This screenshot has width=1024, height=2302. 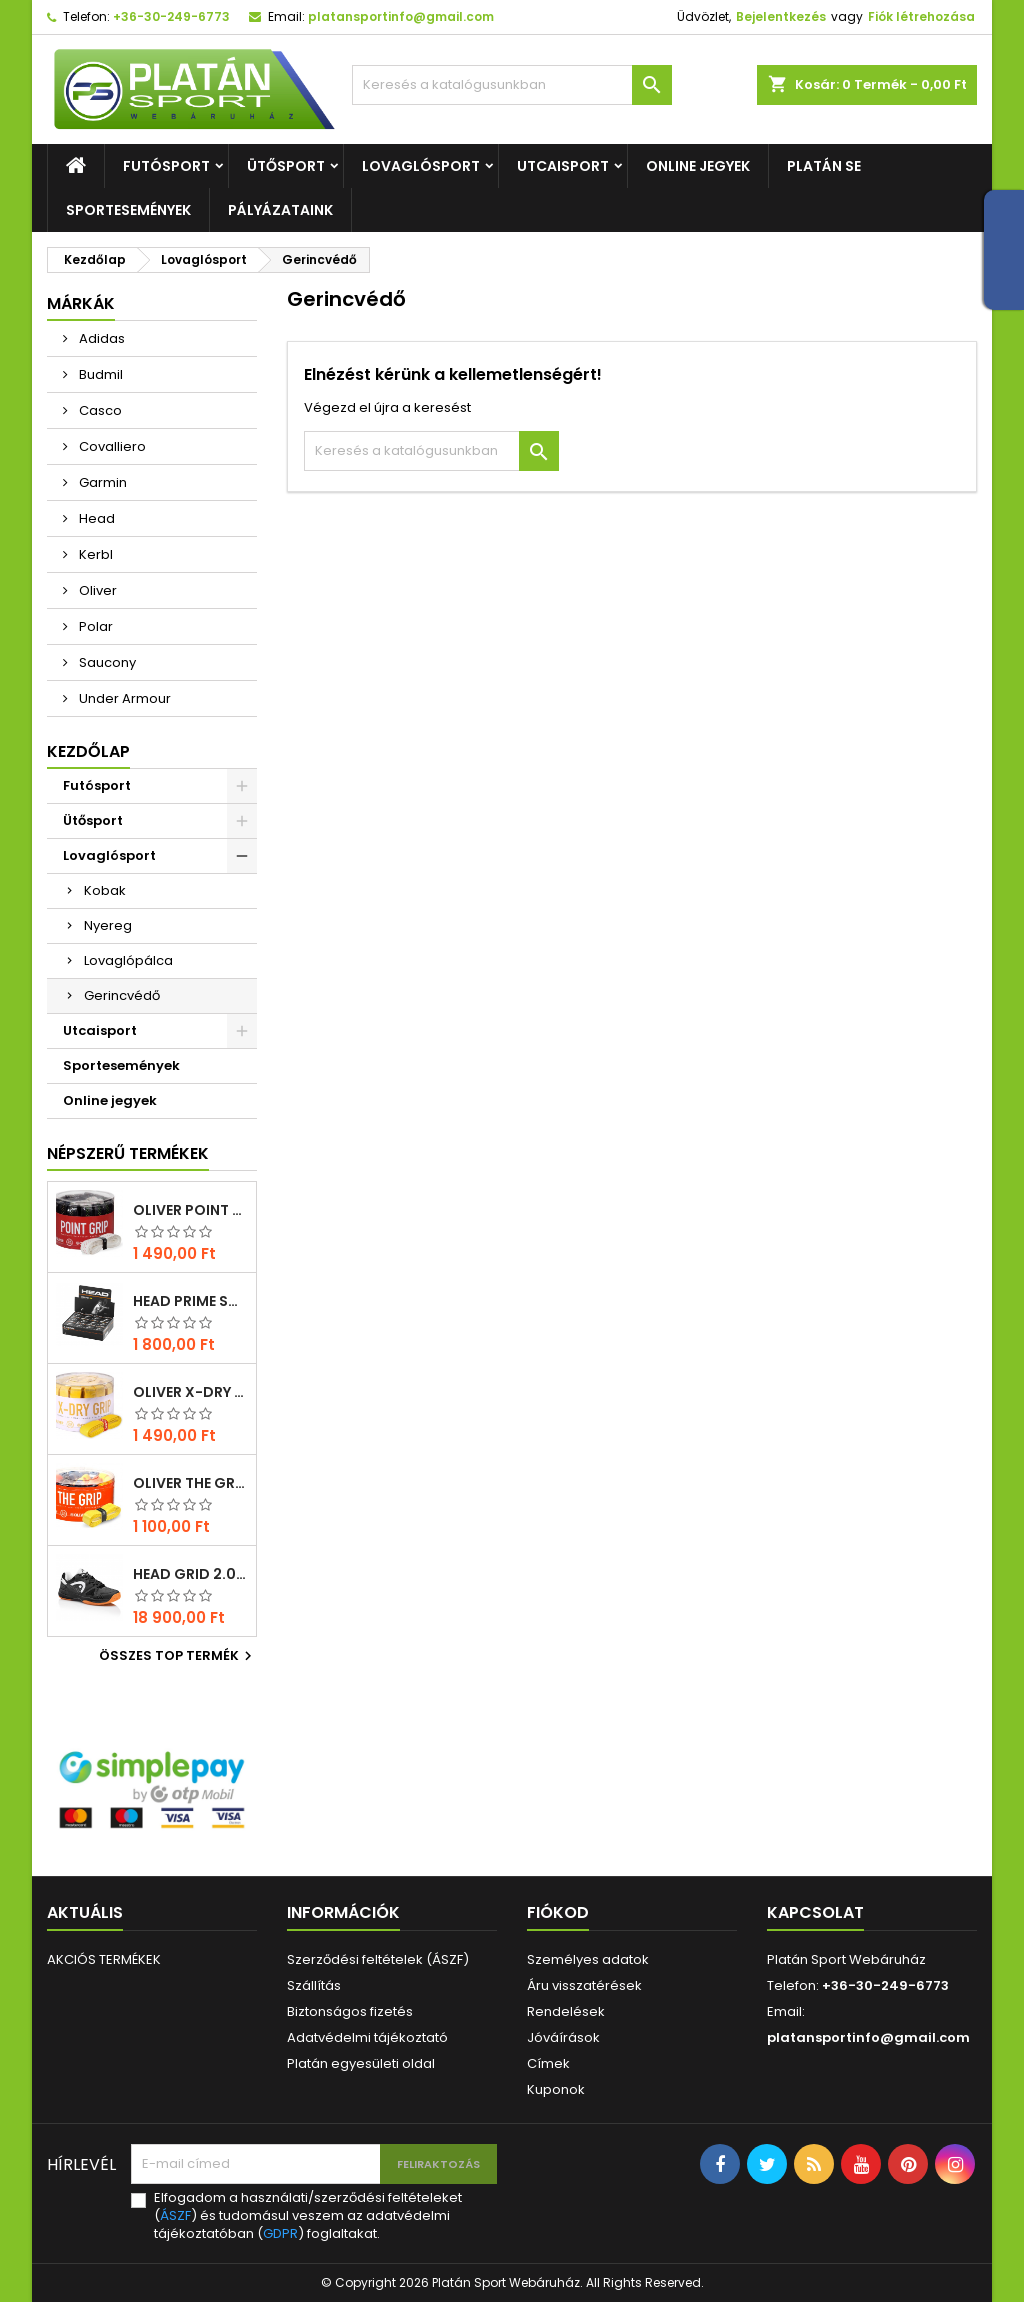 I want to click on Oliver X-DRY GRIP, so click(x=190, y=1392).